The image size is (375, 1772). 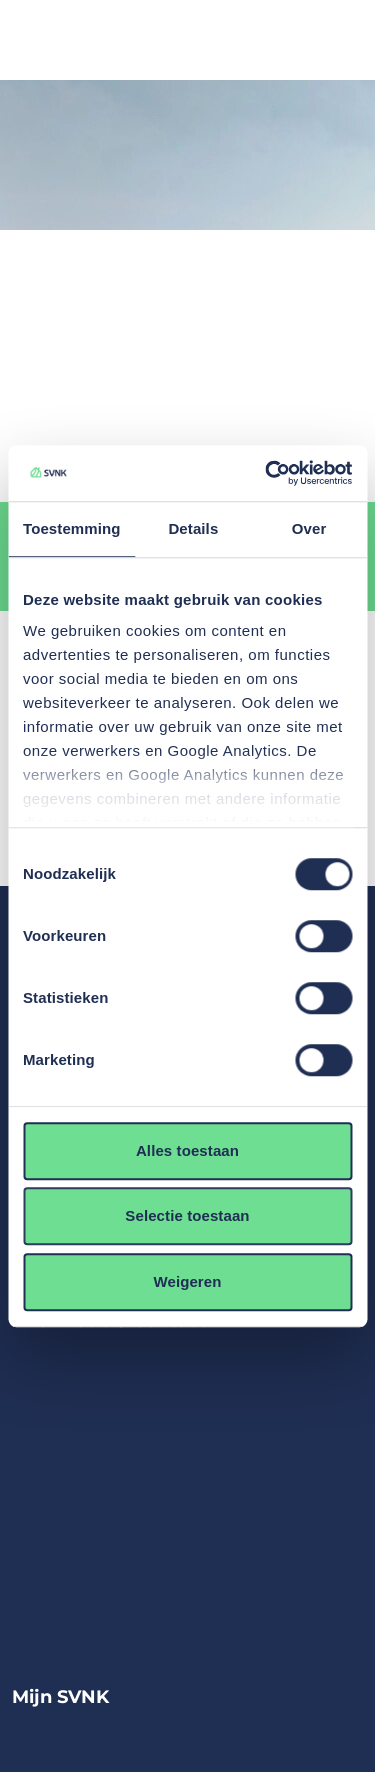 I want to click on Toestemming [tab], so click(x=72, y=528).